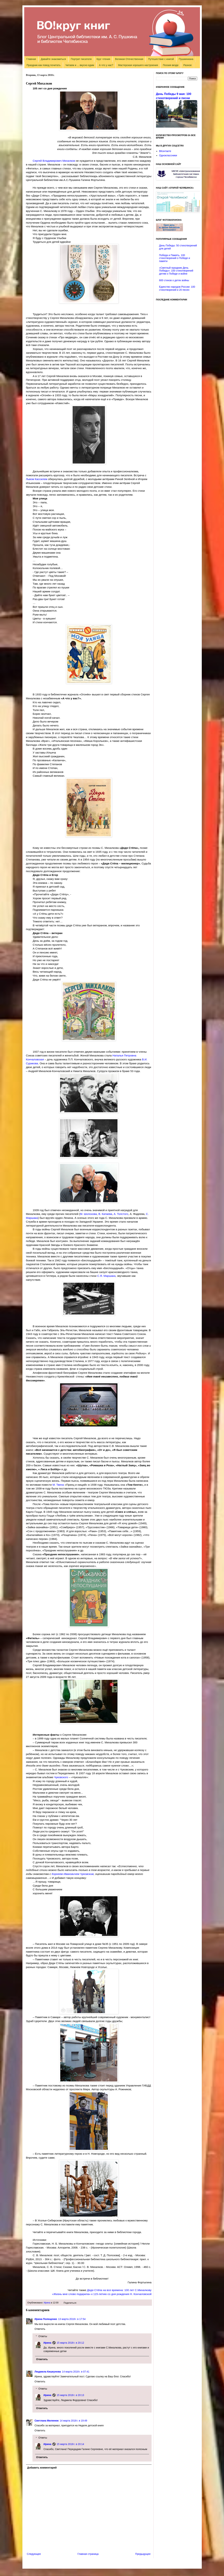 This screenshot has height=2576, width=224. I want to click on Великая Отечественная, so click(129, 59).